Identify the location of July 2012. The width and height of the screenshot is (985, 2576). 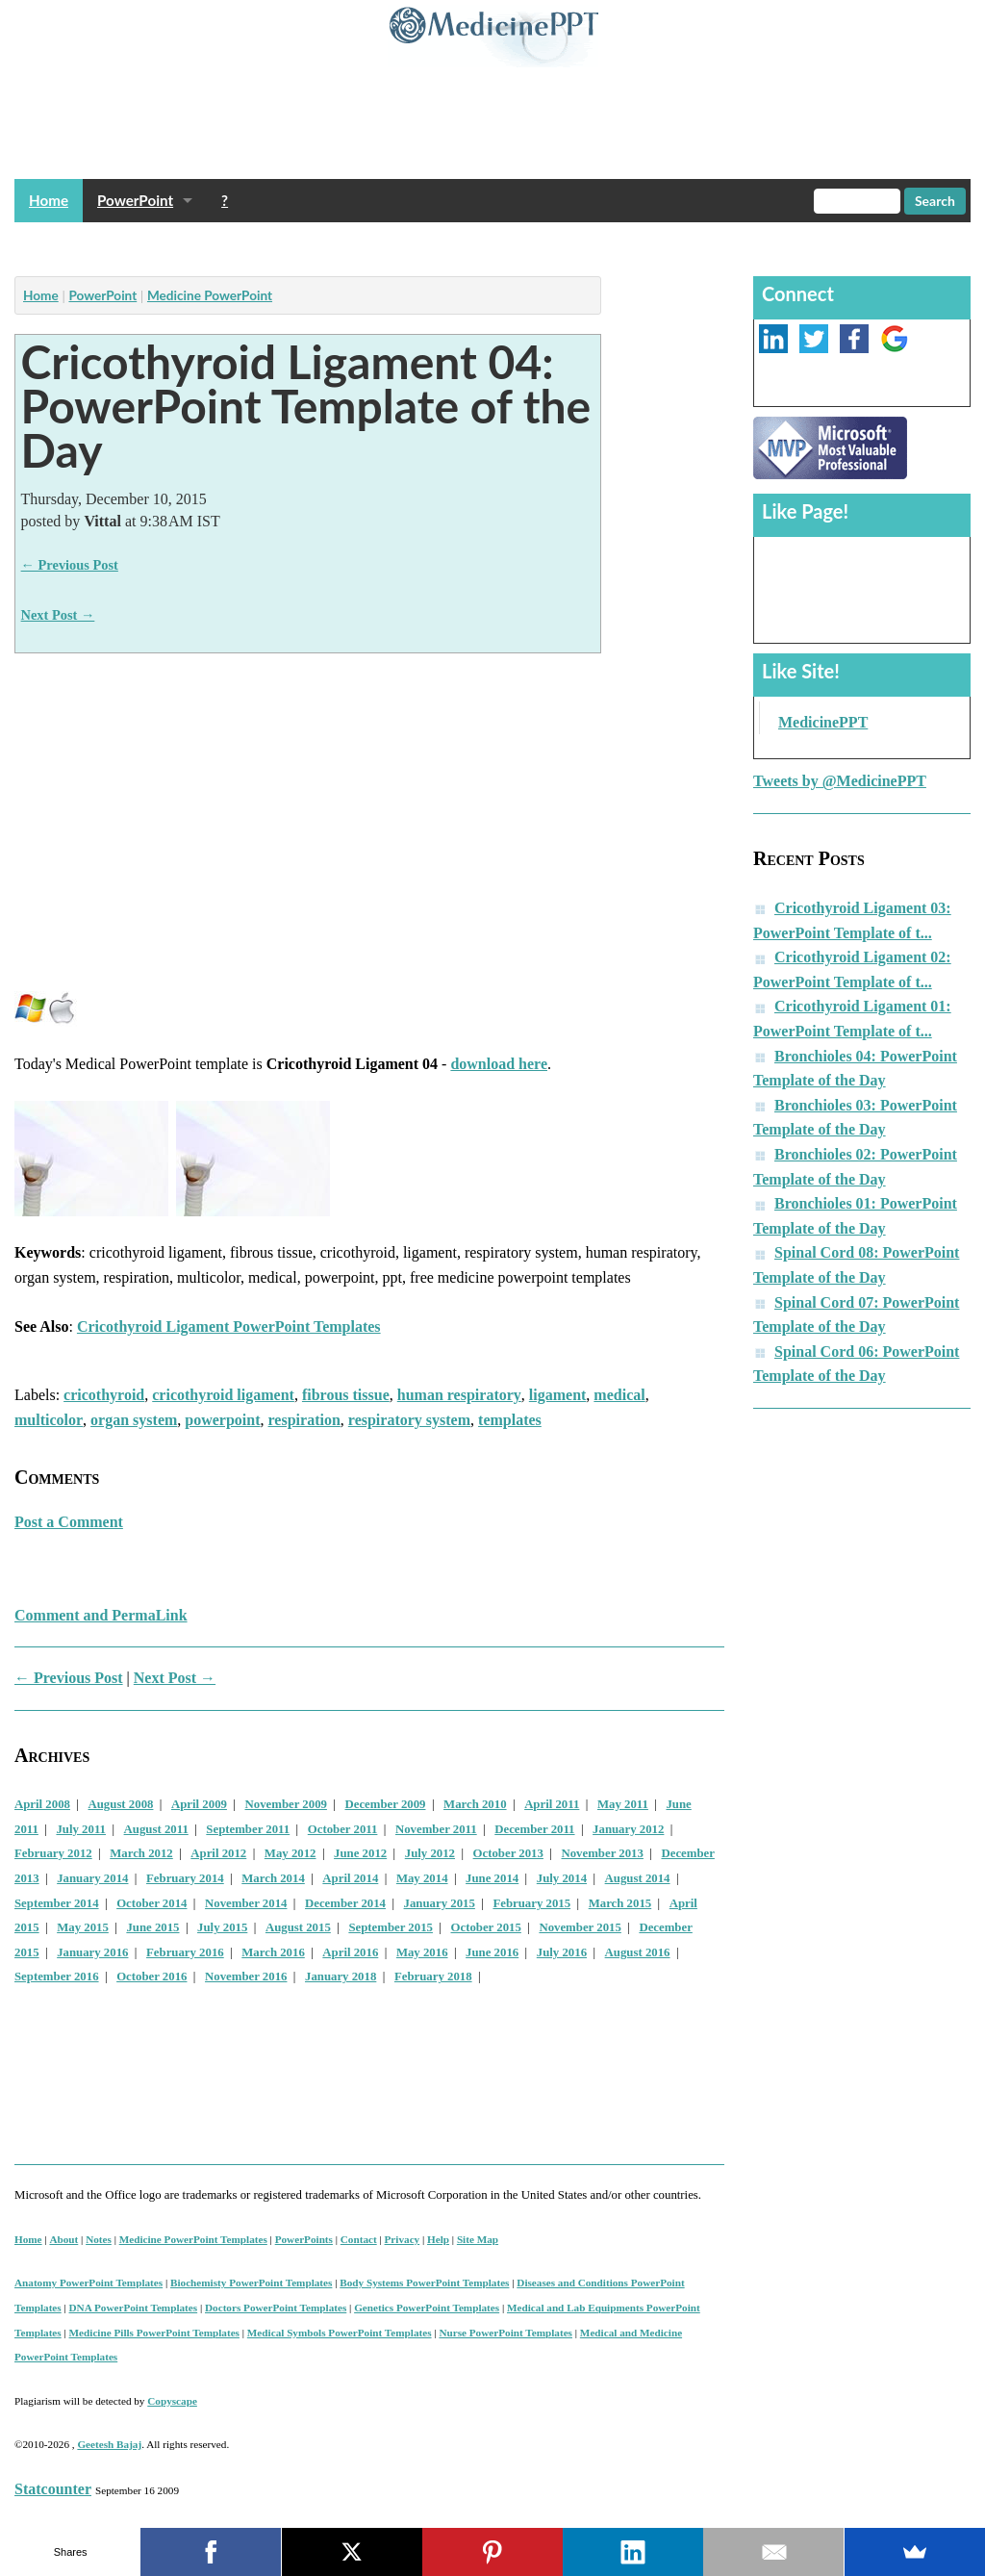
(430, 1853).